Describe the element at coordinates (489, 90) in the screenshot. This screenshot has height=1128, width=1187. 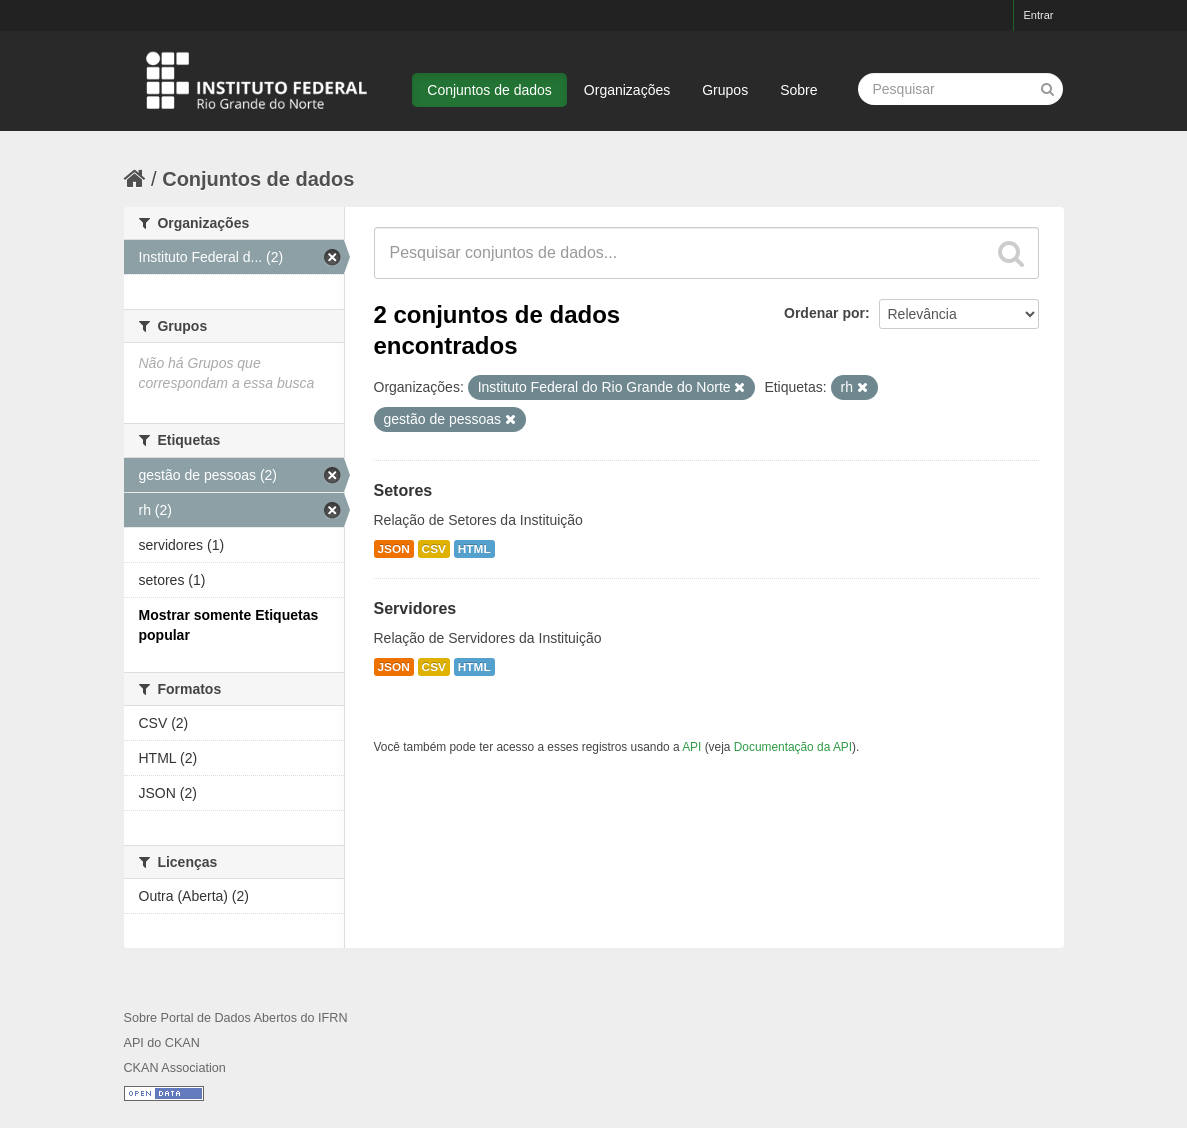
I see `Conjuntos de dados` at that location.